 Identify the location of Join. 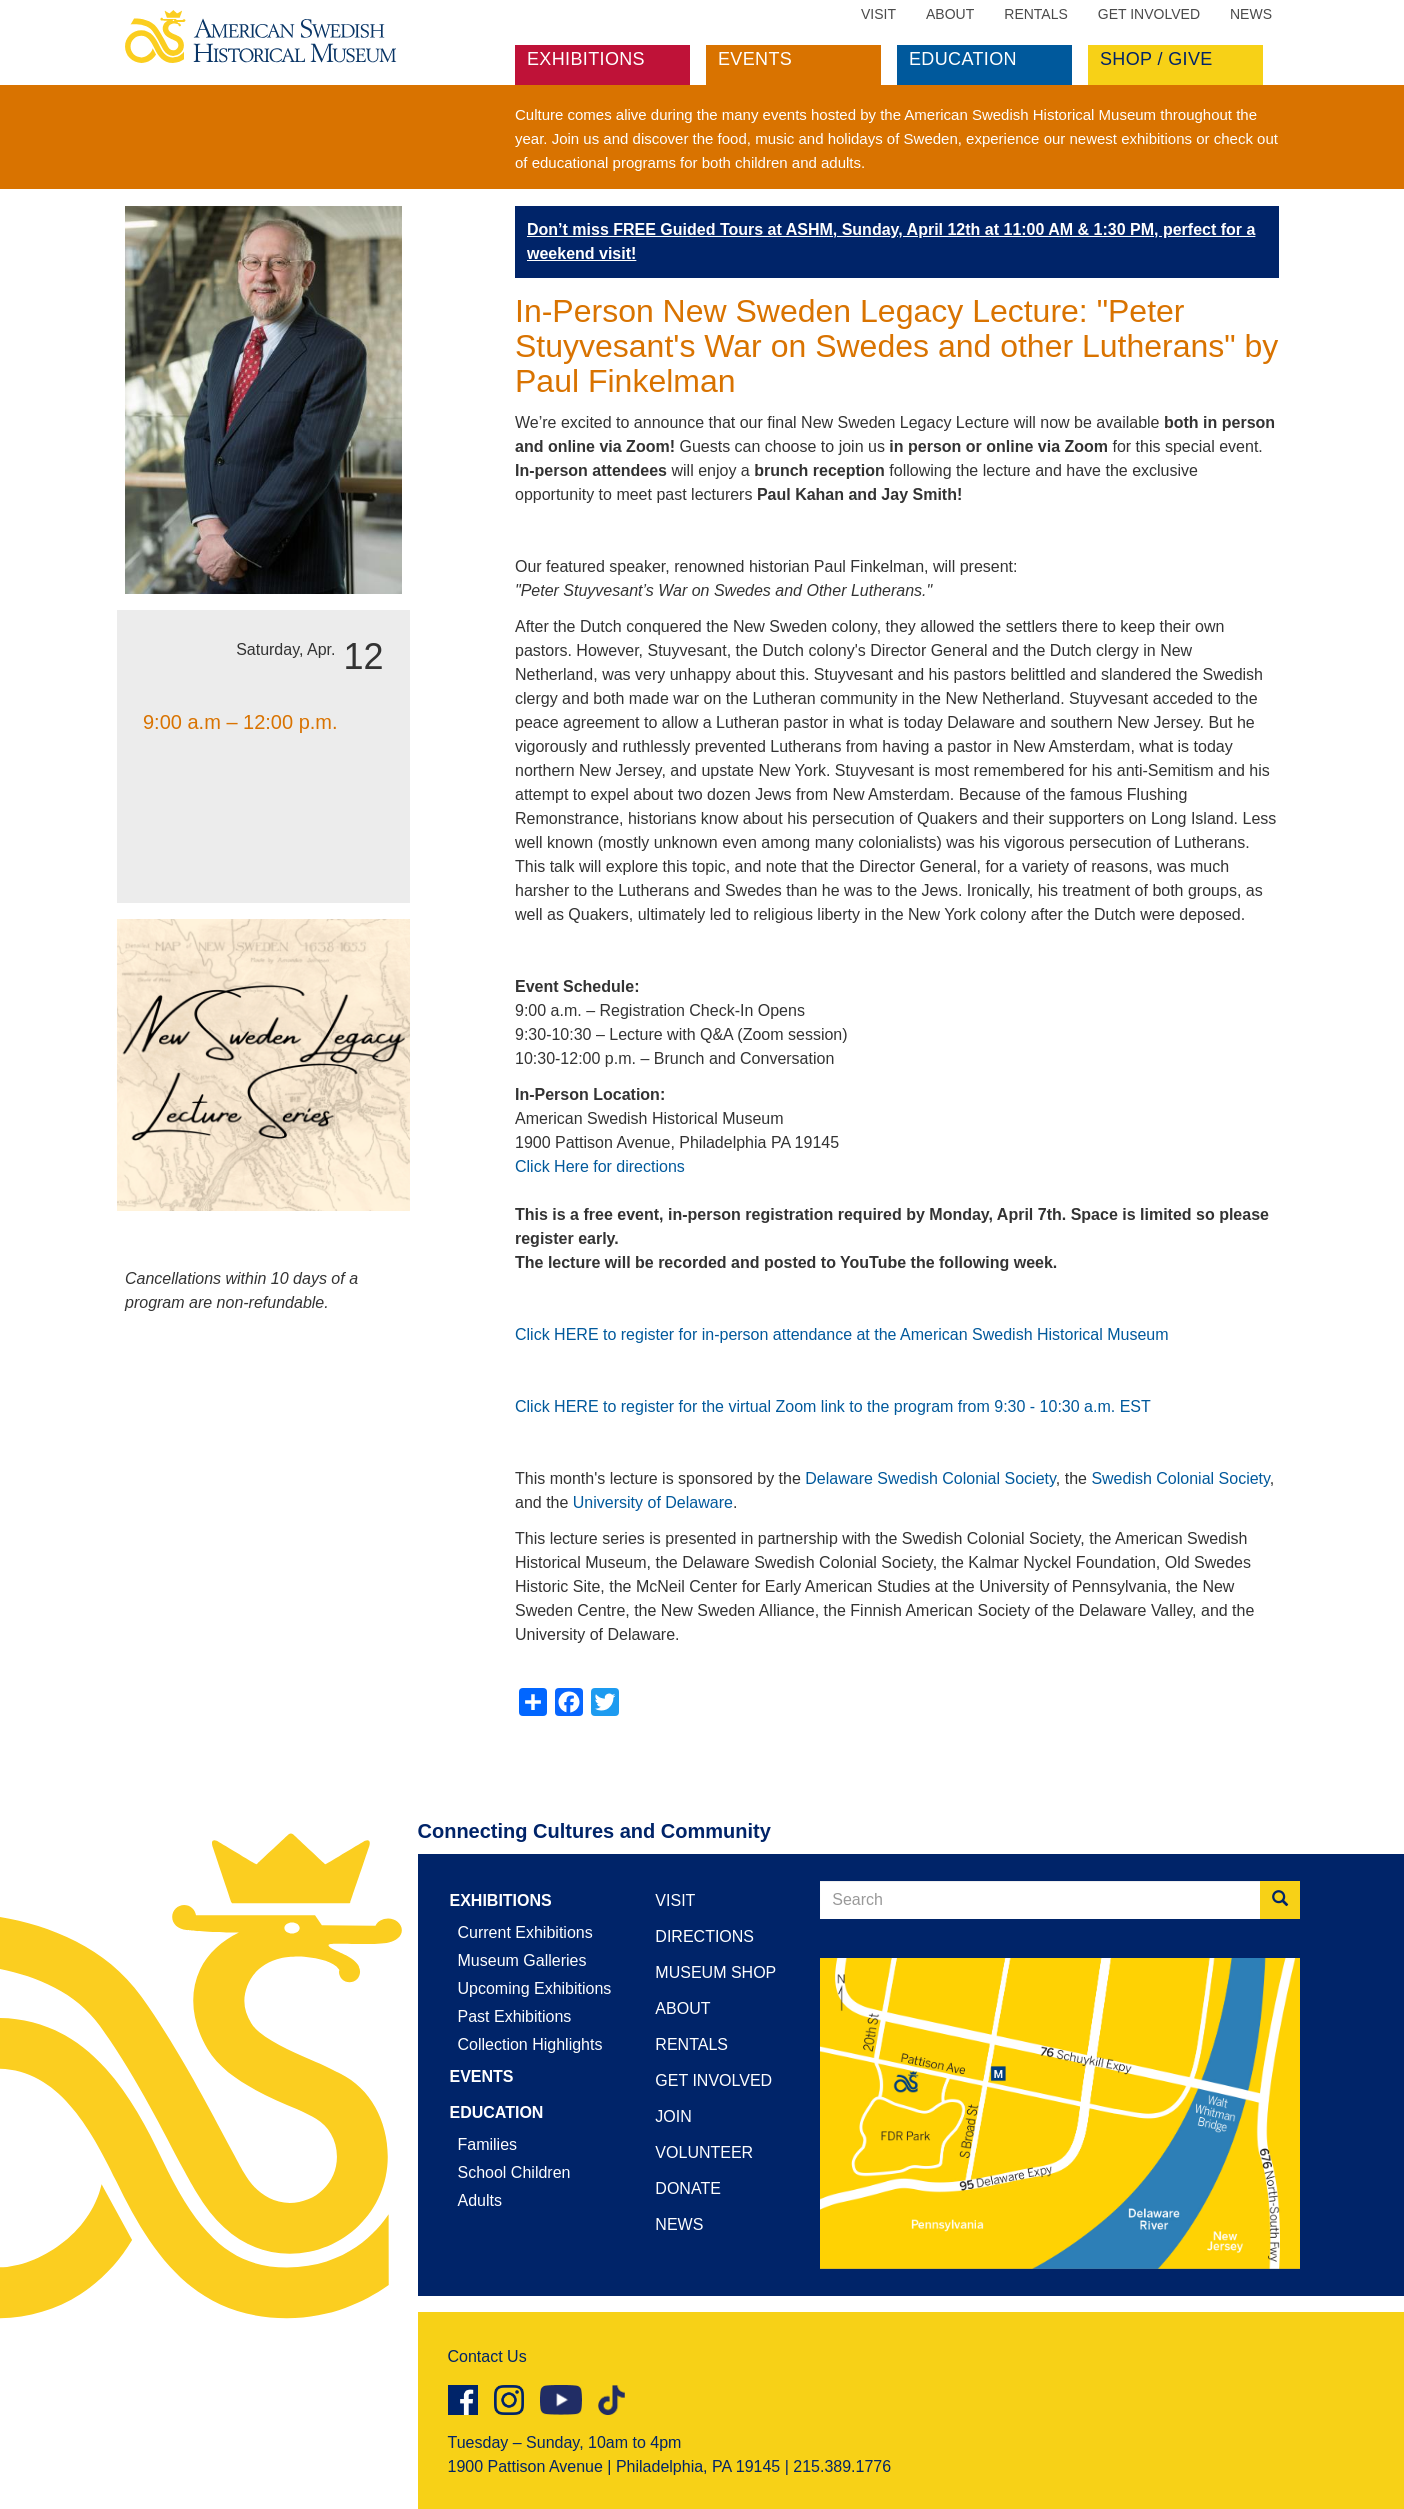
(673, 2116).